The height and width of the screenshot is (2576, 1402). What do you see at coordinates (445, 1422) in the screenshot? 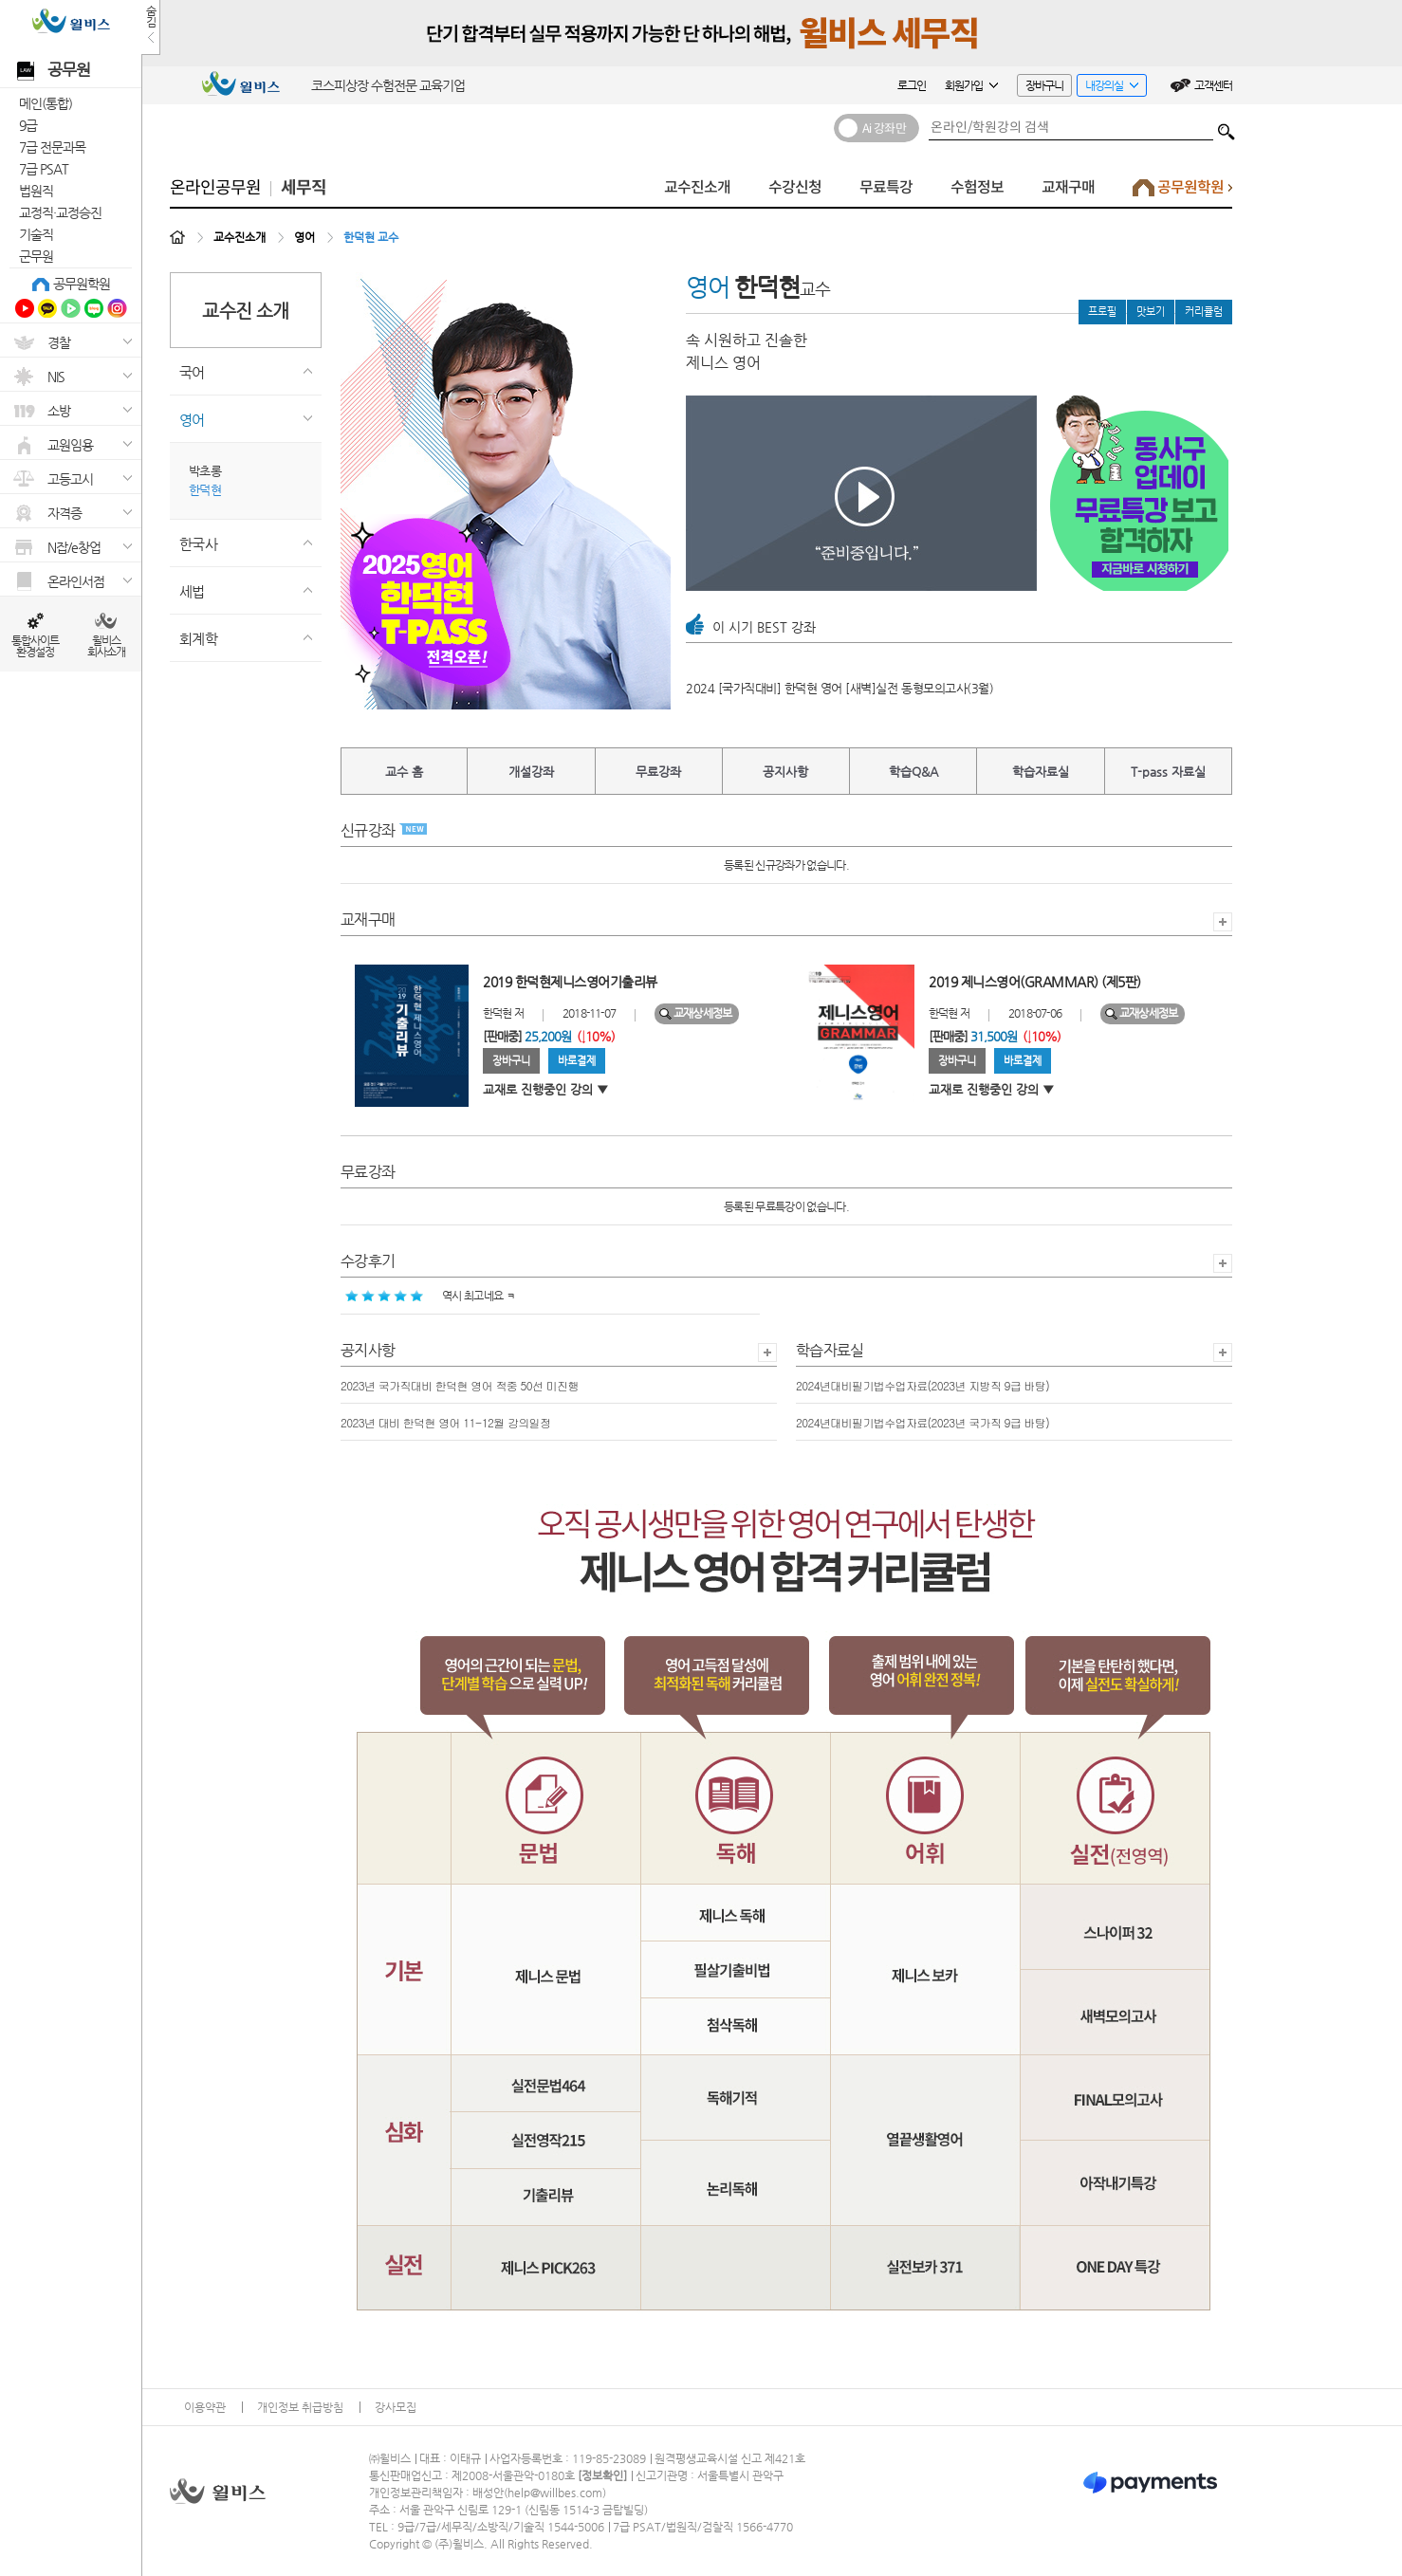
I see `2023년 대비 한덕현 영어 11-12월 강의일정` at bounding box center [445, 1422].